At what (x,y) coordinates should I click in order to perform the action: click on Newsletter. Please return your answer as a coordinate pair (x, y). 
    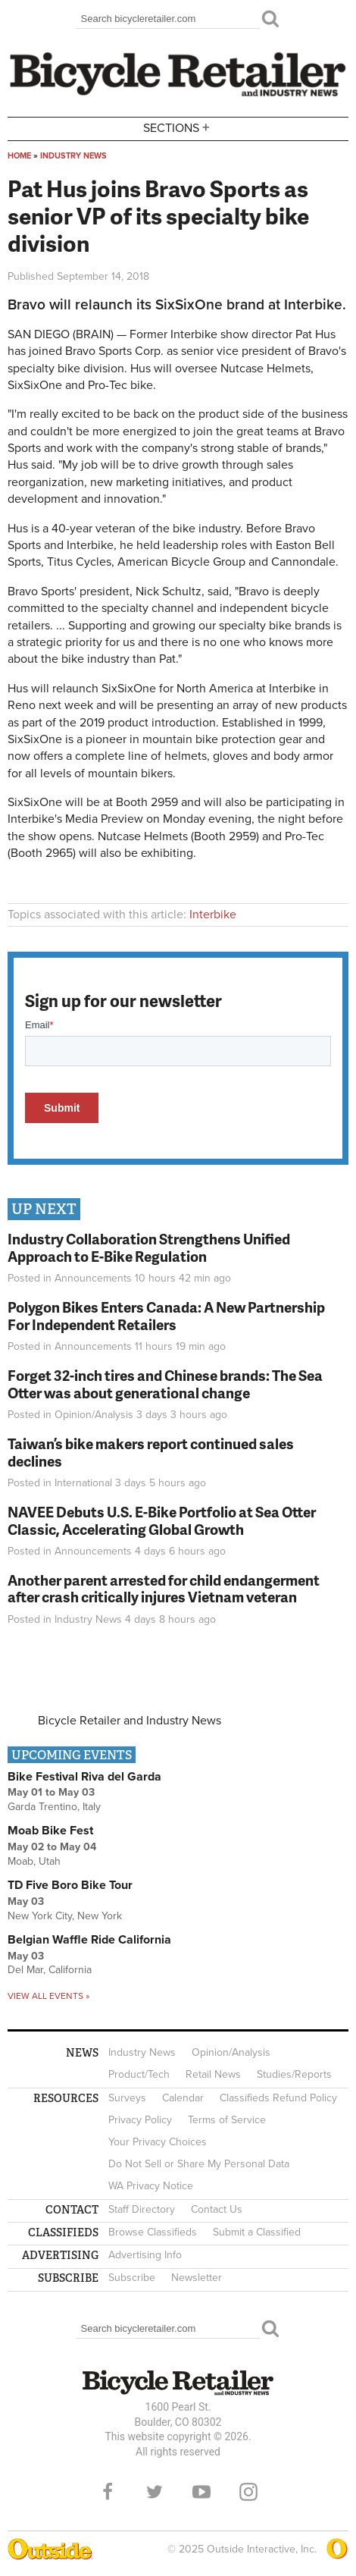
    Looking at the image, I should click on (196, 2277).